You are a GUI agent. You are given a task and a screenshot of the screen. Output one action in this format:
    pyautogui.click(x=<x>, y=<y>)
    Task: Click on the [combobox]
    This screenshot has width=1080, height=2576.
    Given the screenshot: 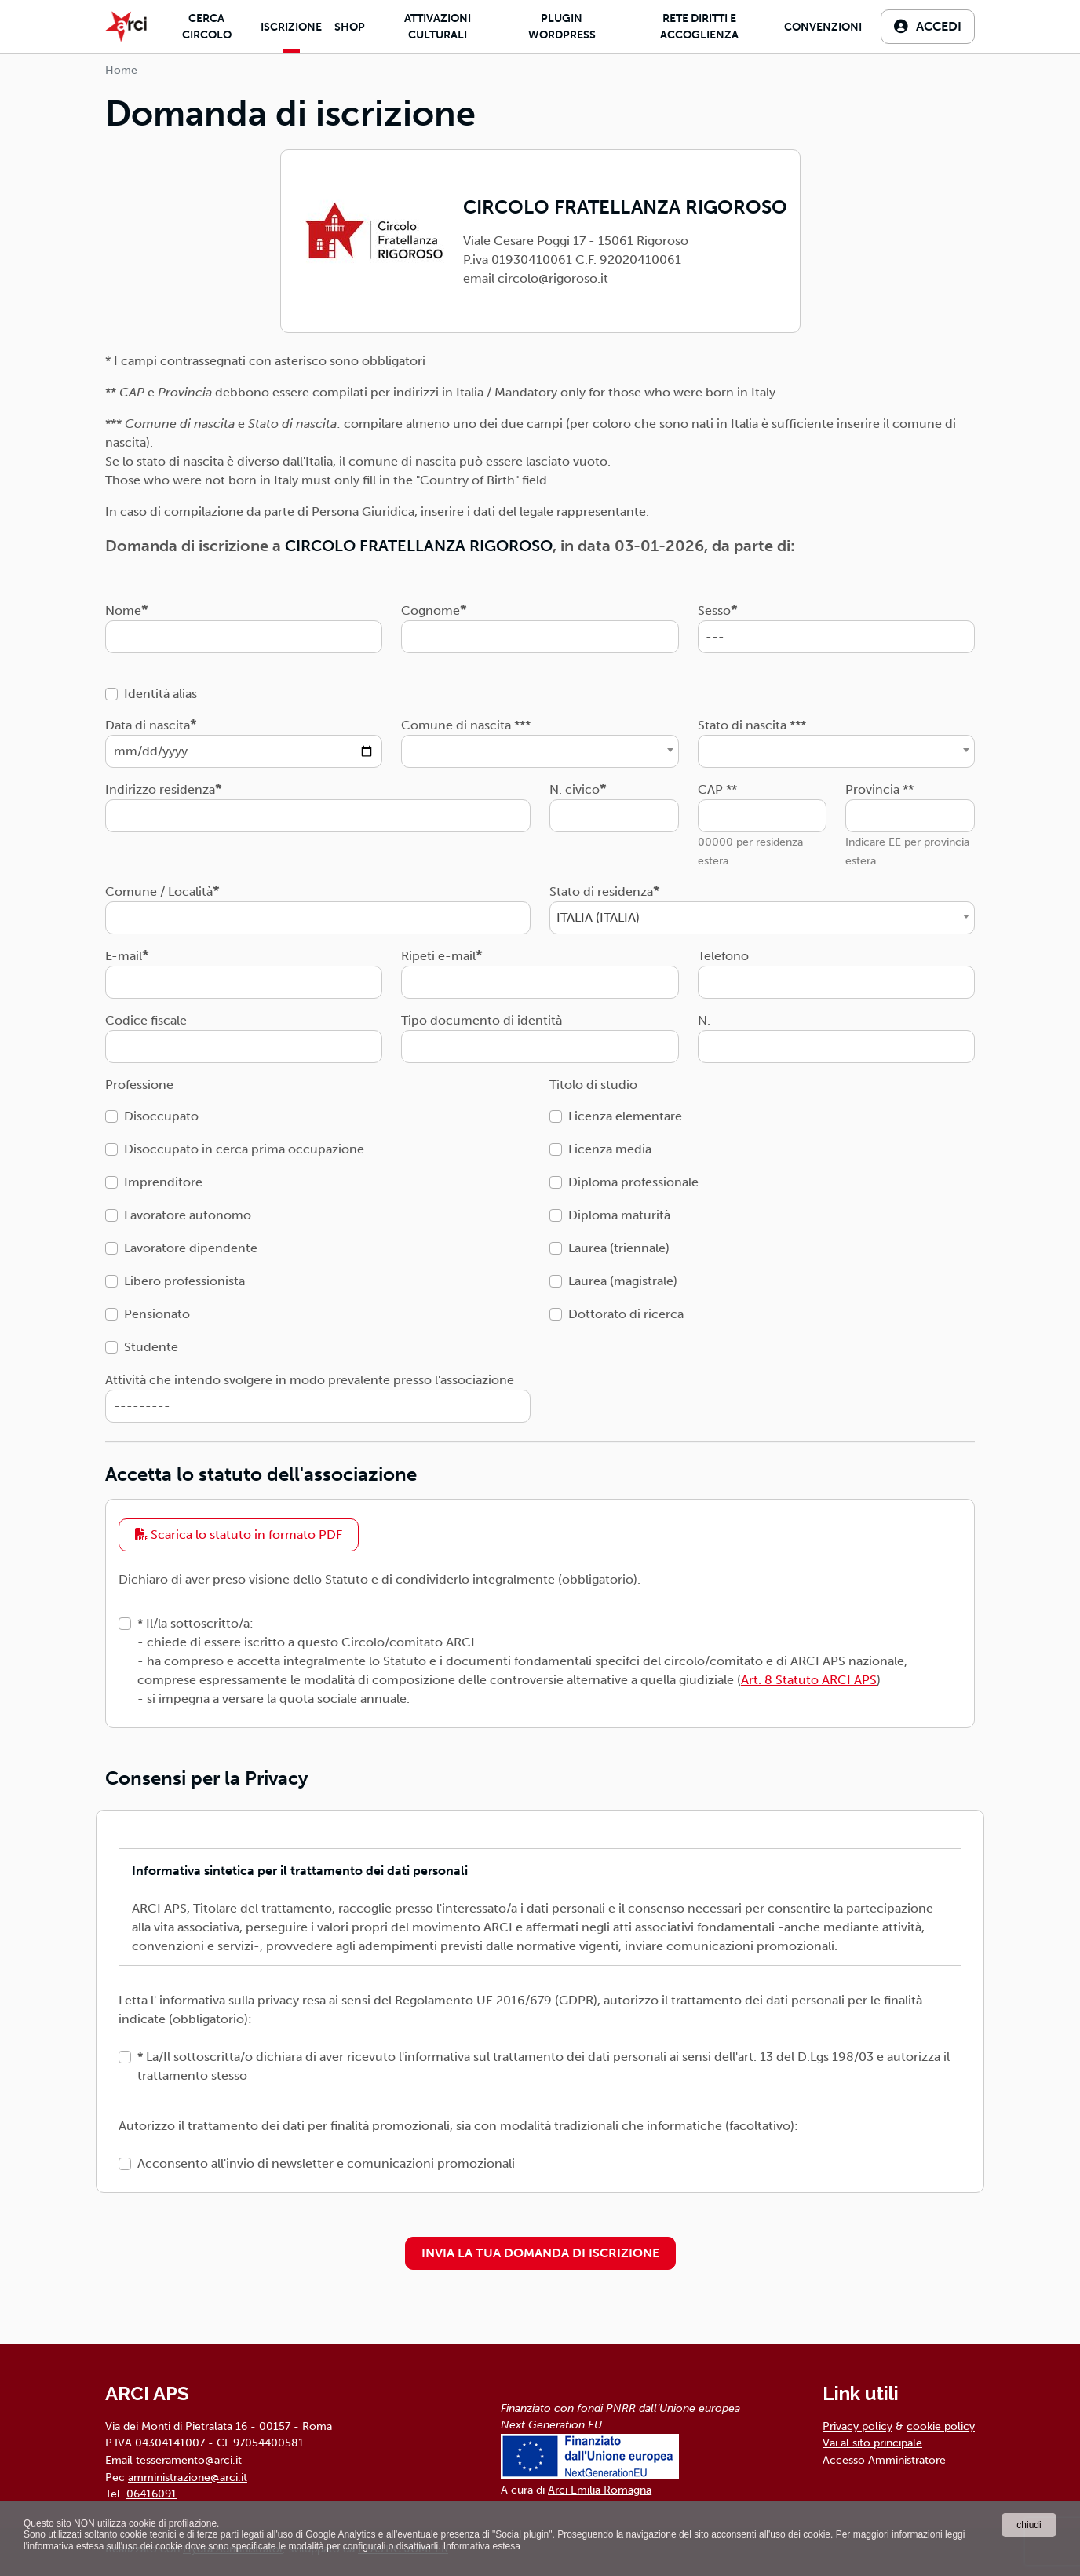 What is the action you would take?
    pyautogui.click(x=539, y=751)
    